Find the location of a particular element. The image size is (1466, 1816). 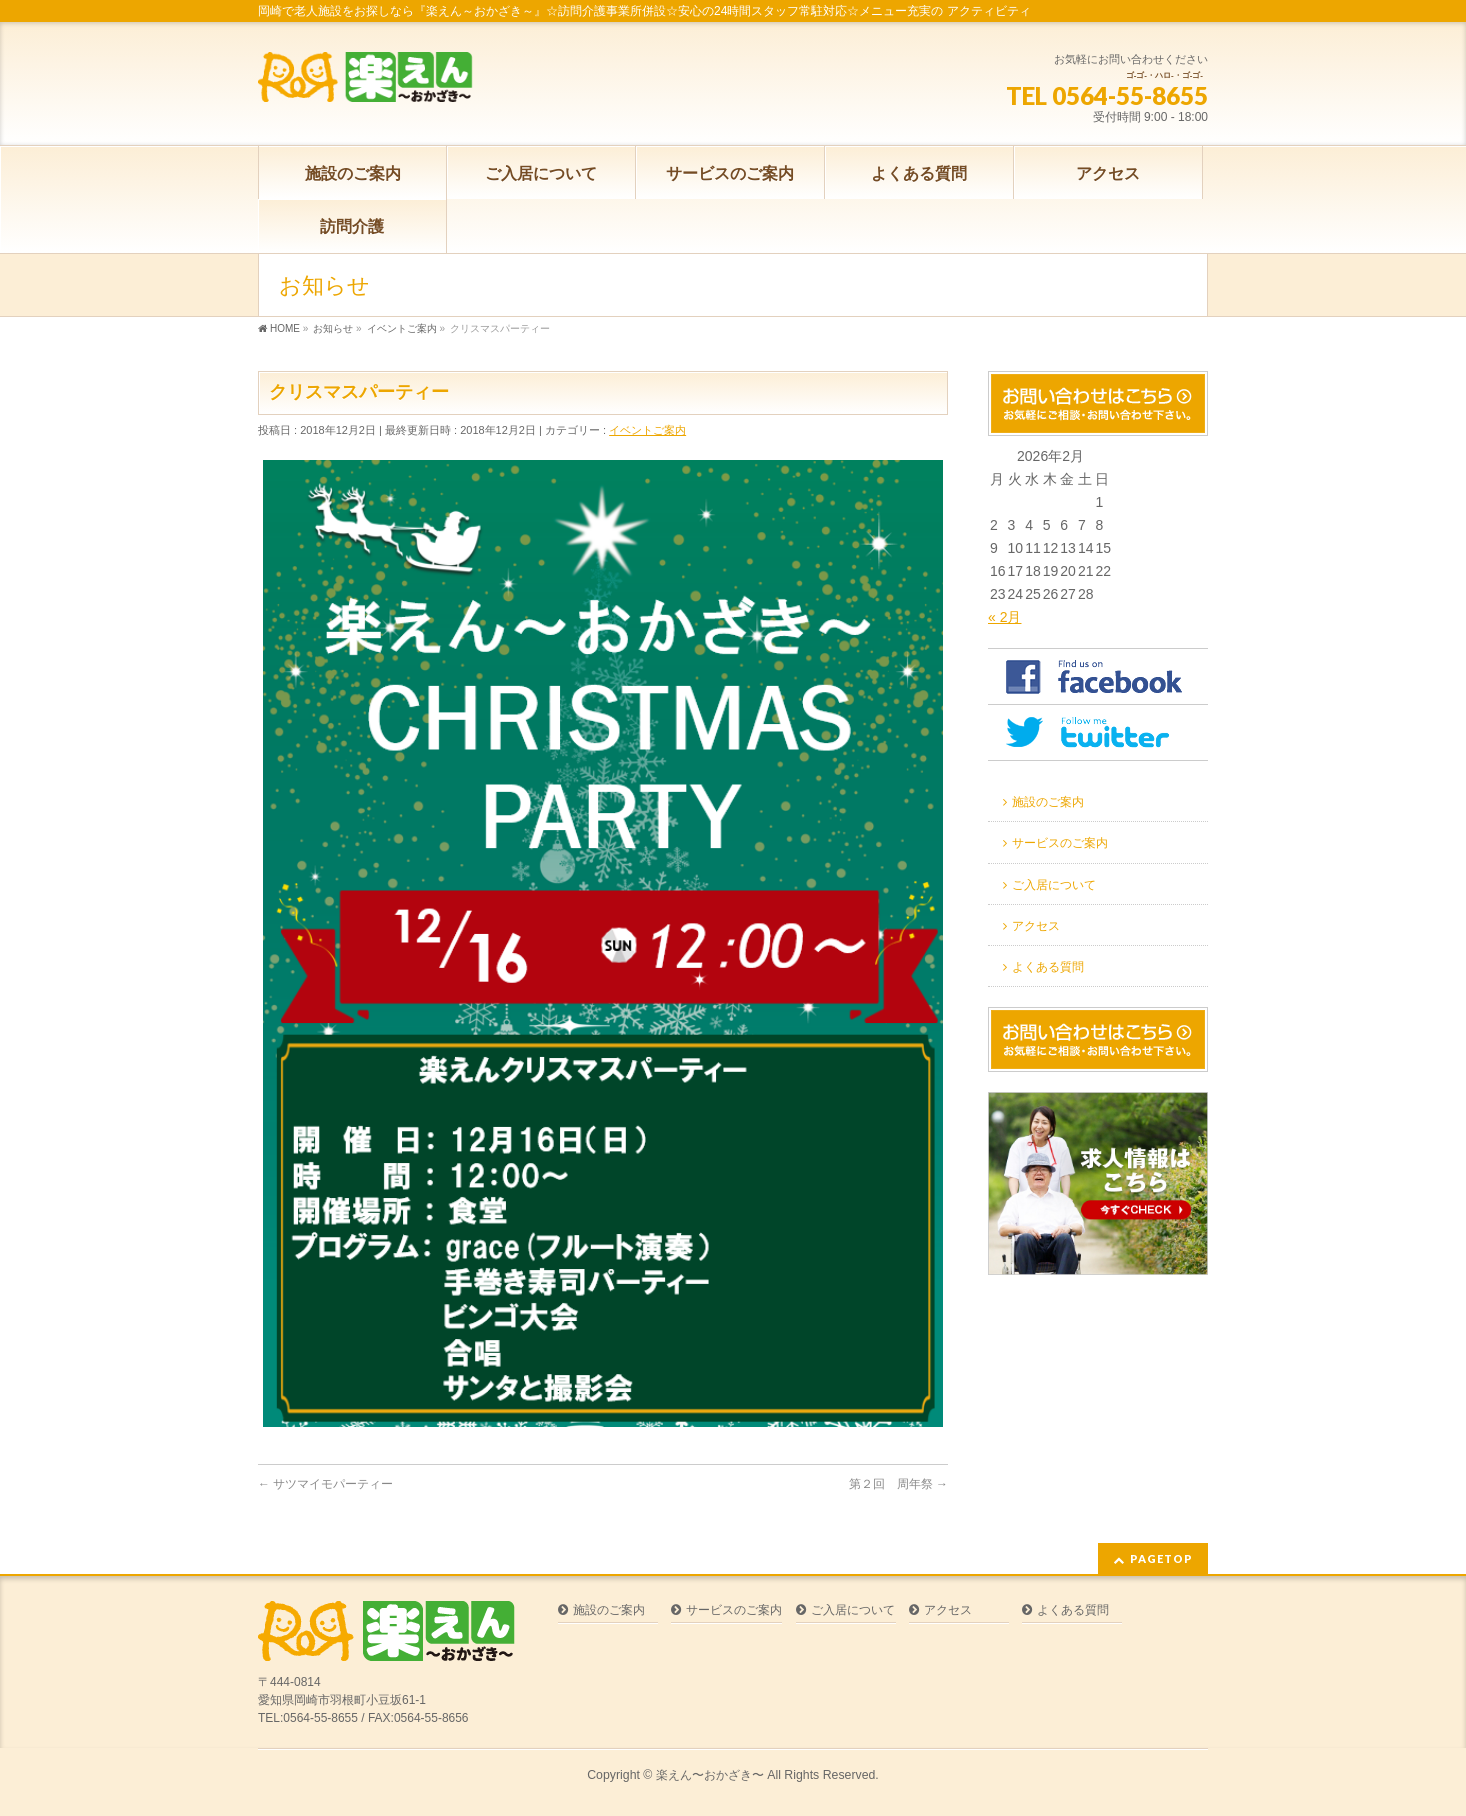

イベントご案内 is located at coordinates (647, 430).